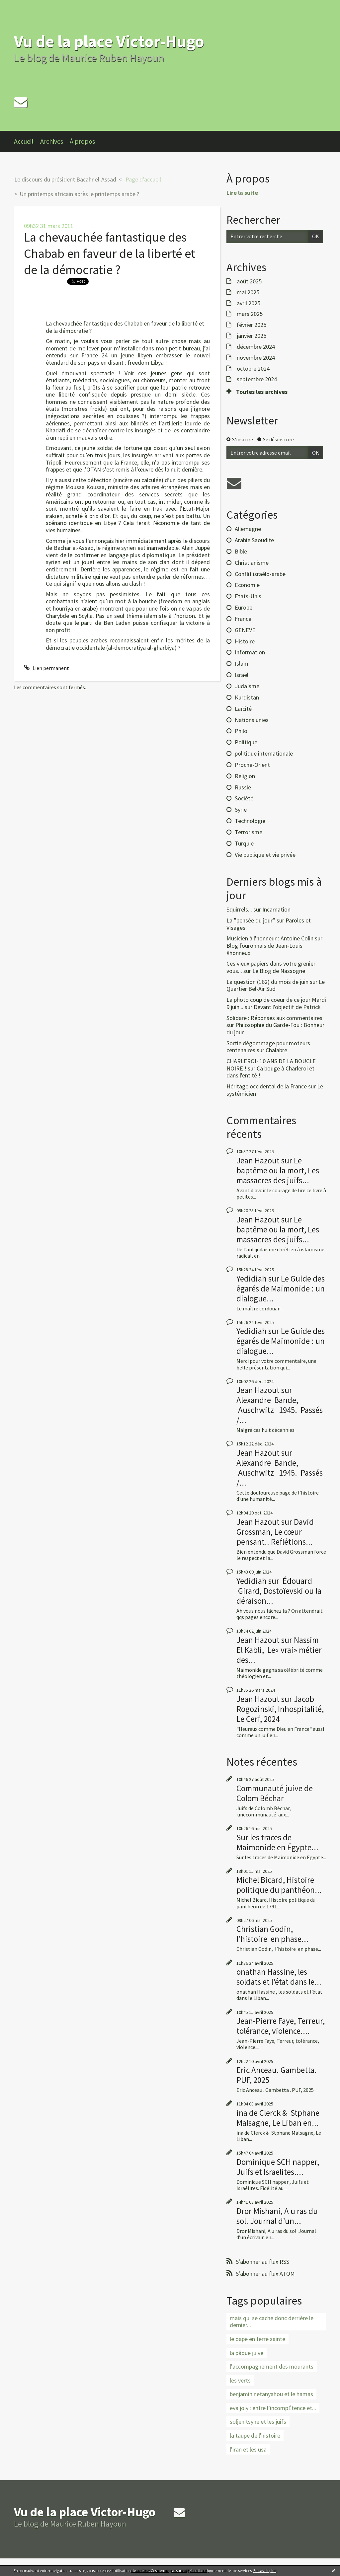 Image resolution: width=340 pixels, height=2576 pixels. What do you see at coordinates (247, 697) in the screenshot?
I see `Kurdistan` at bounding box center [247, 697].